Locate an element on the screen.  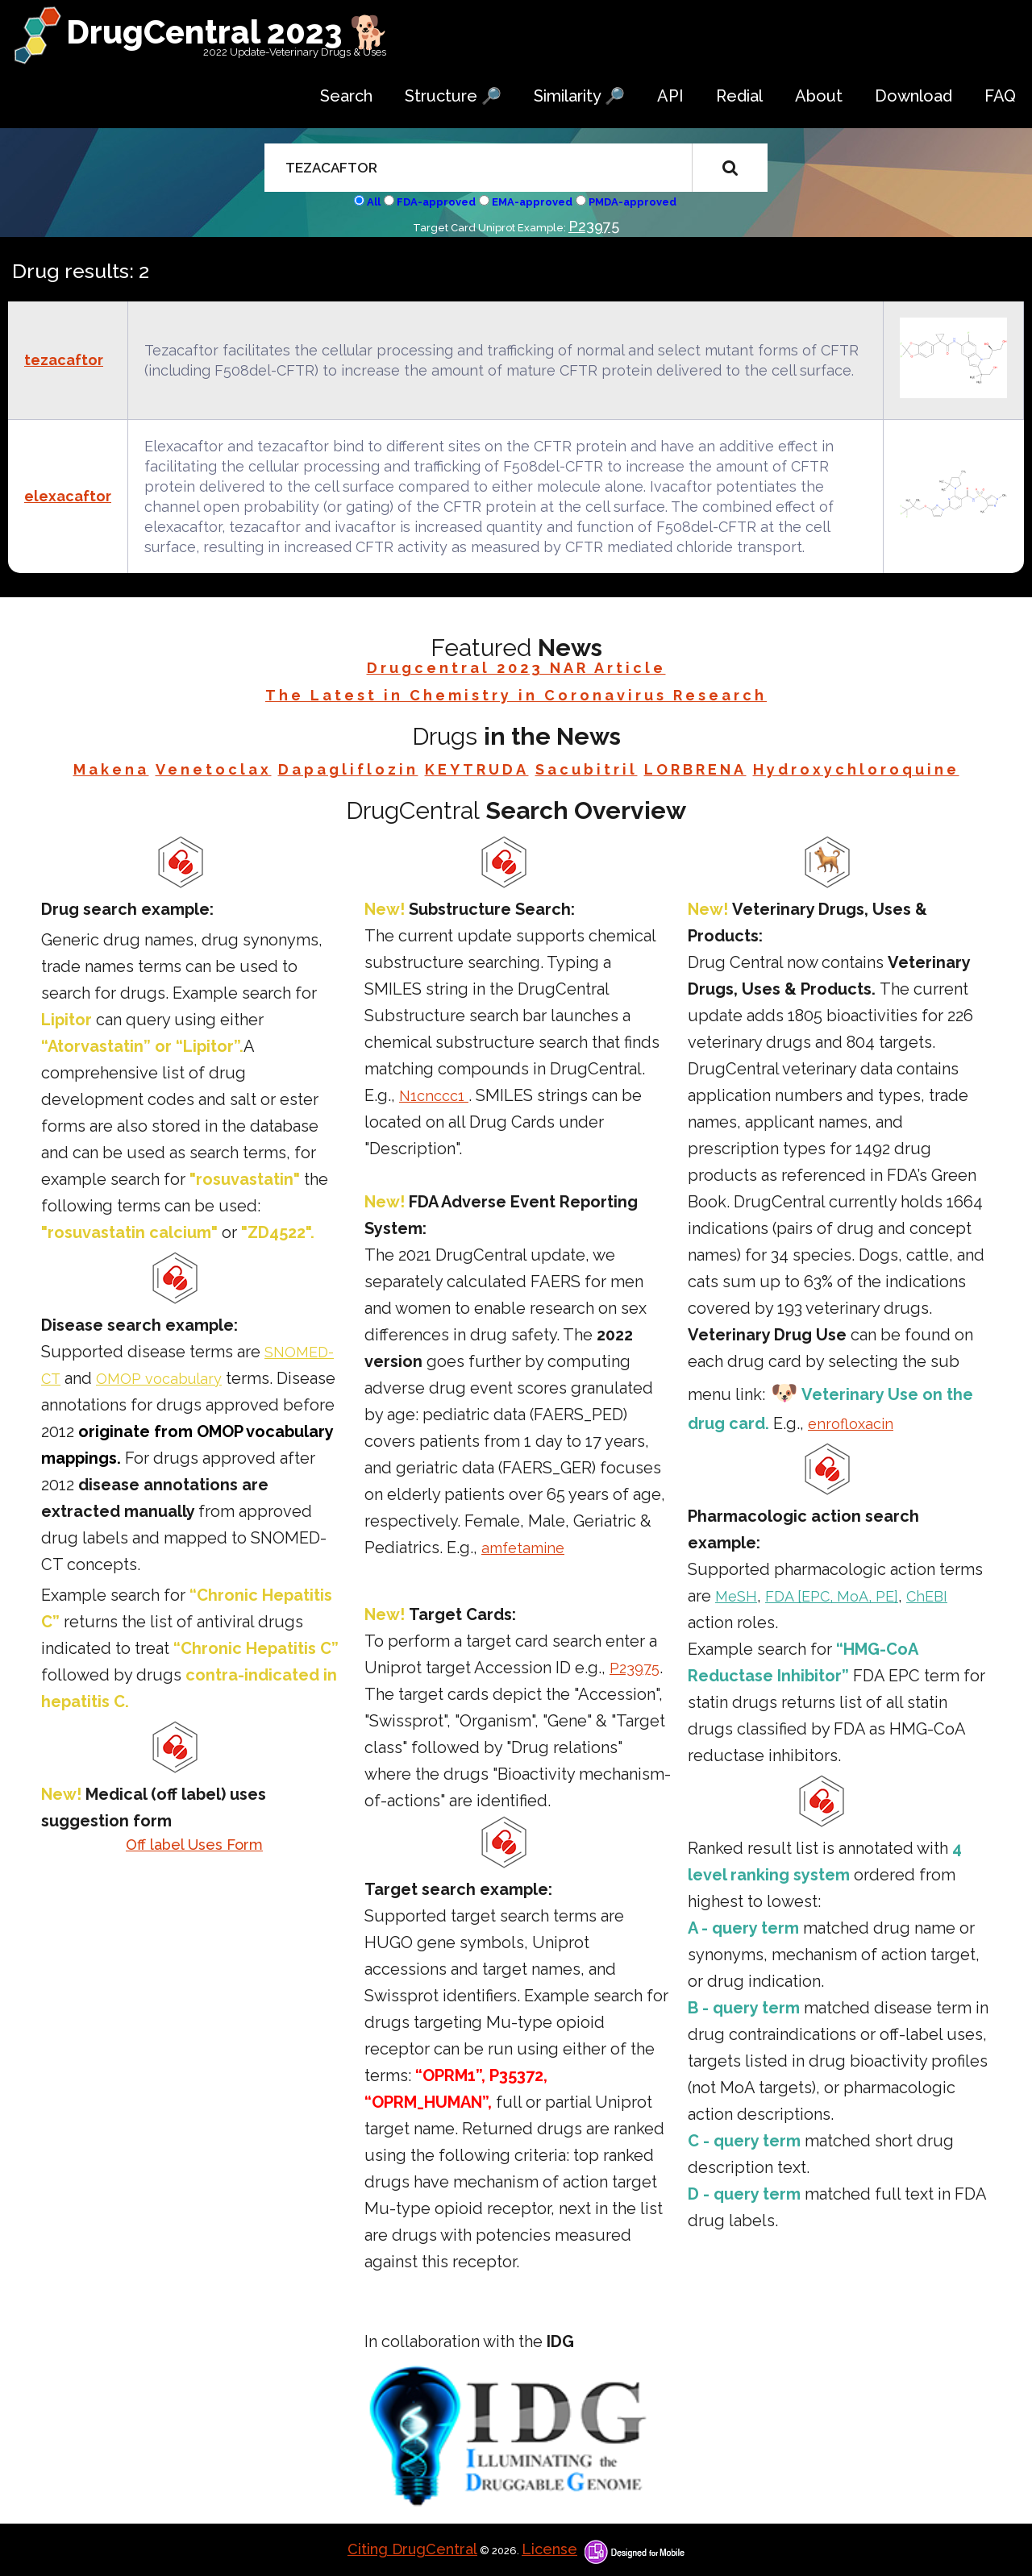
Hydroxychloroquine is located at coordinates (856, 769).